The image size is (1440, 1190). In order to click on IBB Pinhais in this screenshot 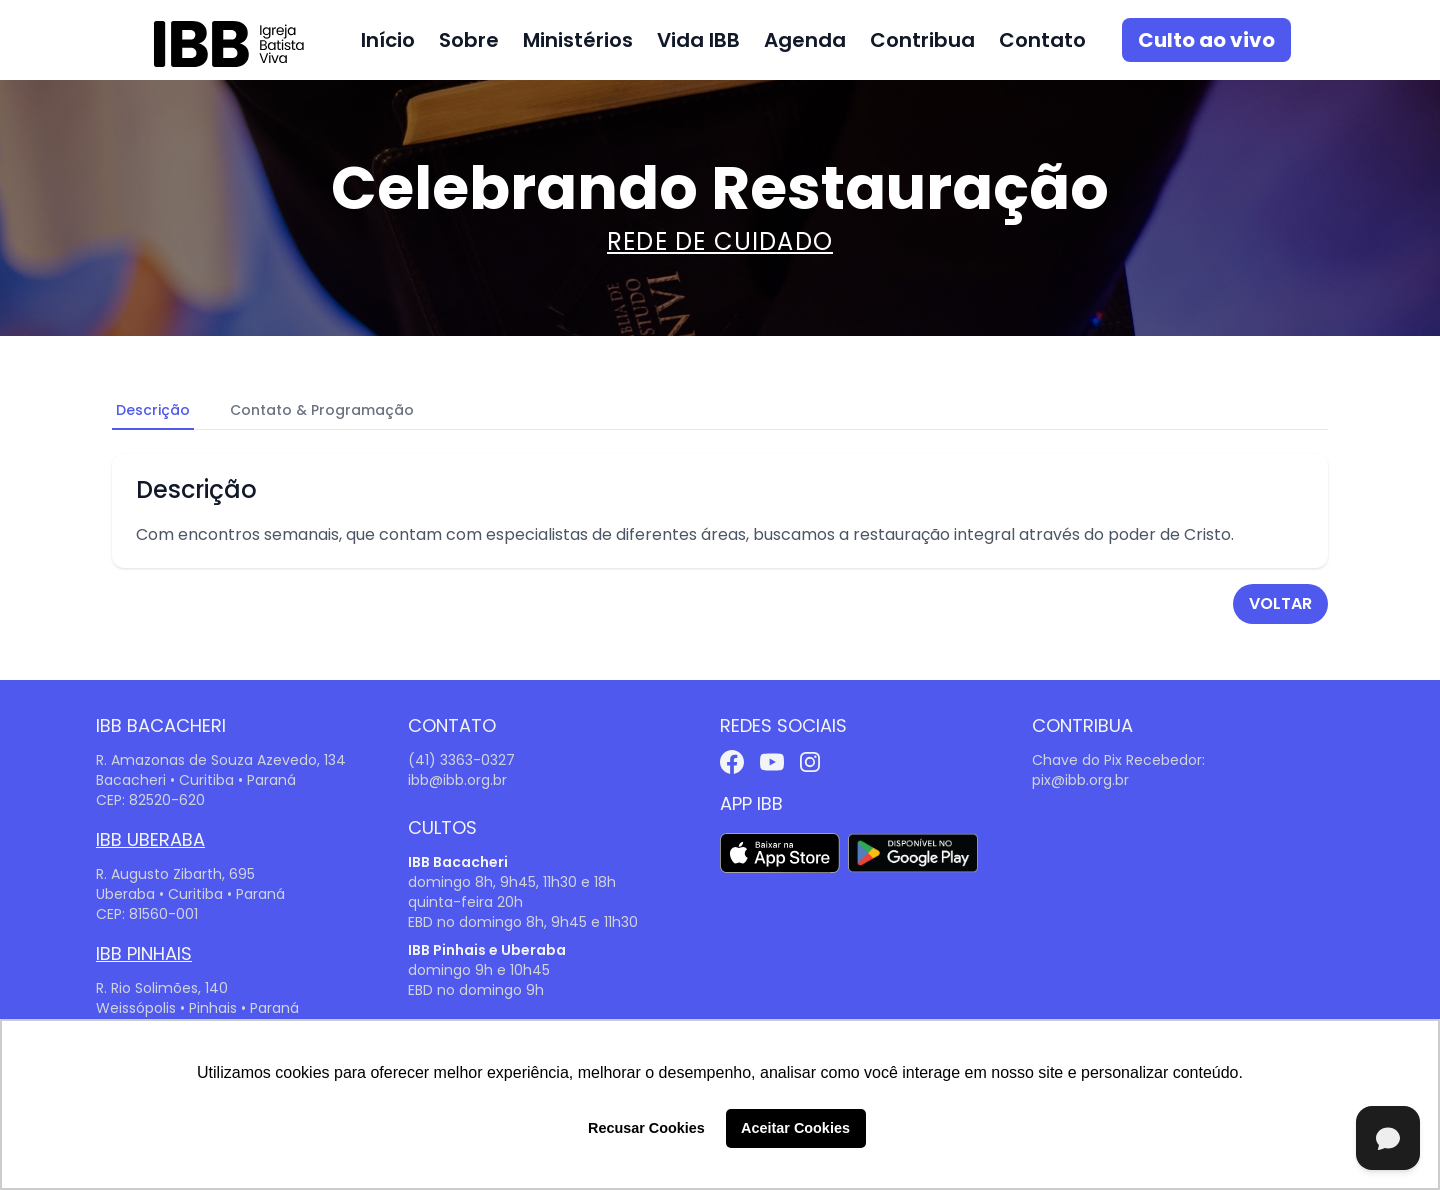, I will do `click(144, 953)`.